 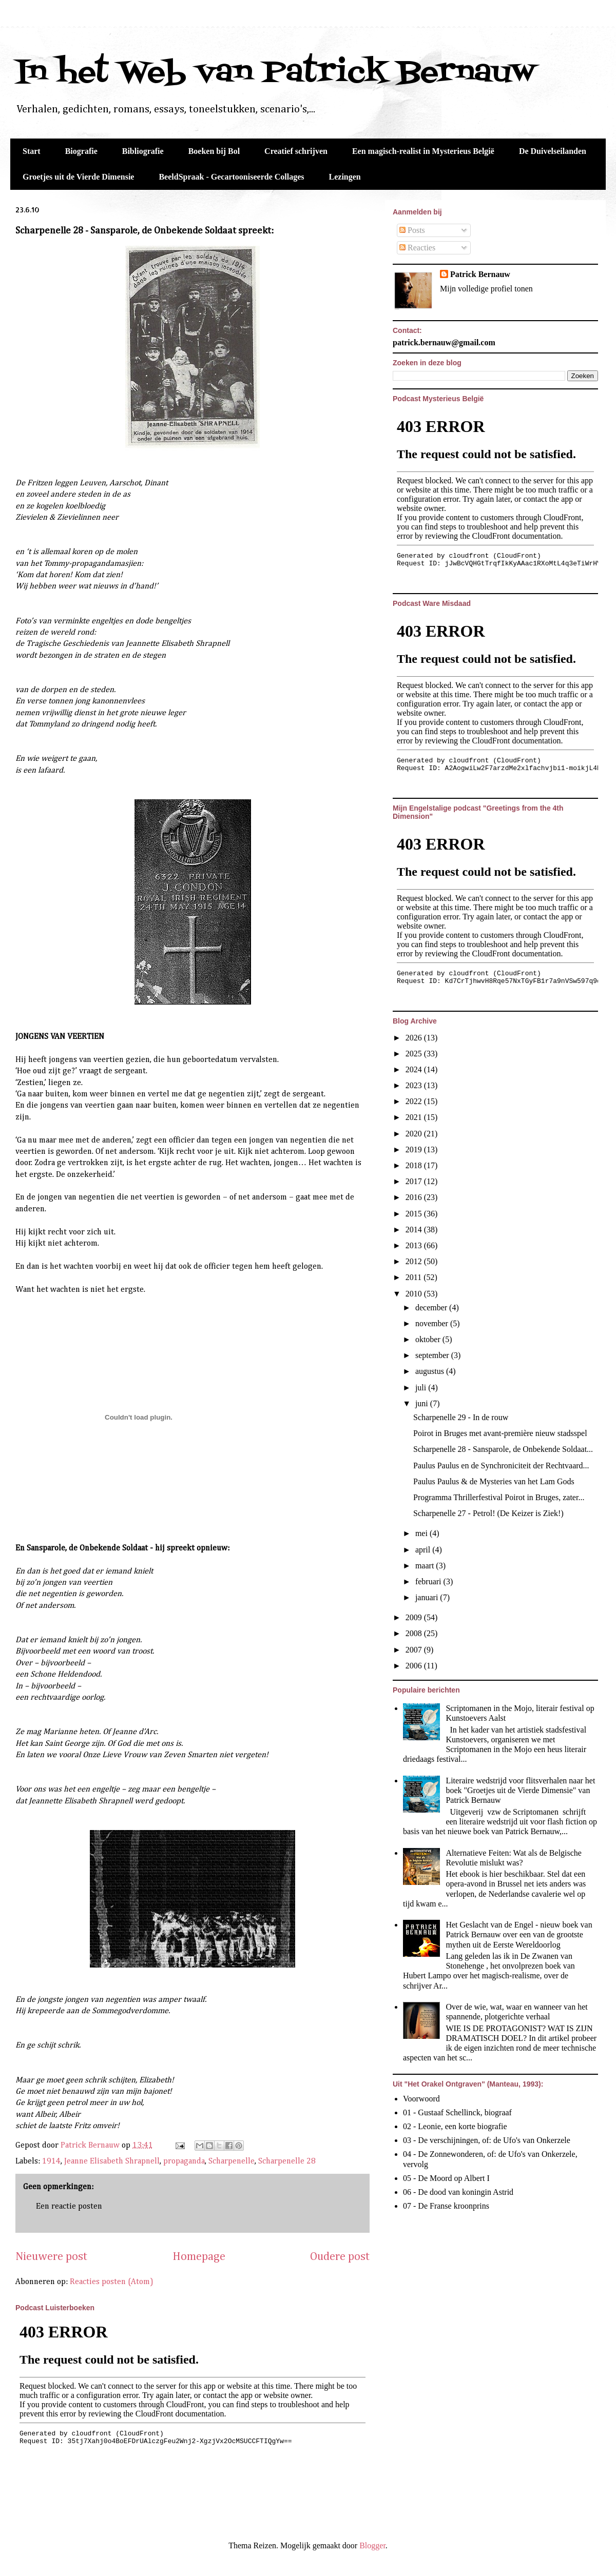 I want to click on Een magisch-realist in Mysterieus België, so click(x=423, y=151).